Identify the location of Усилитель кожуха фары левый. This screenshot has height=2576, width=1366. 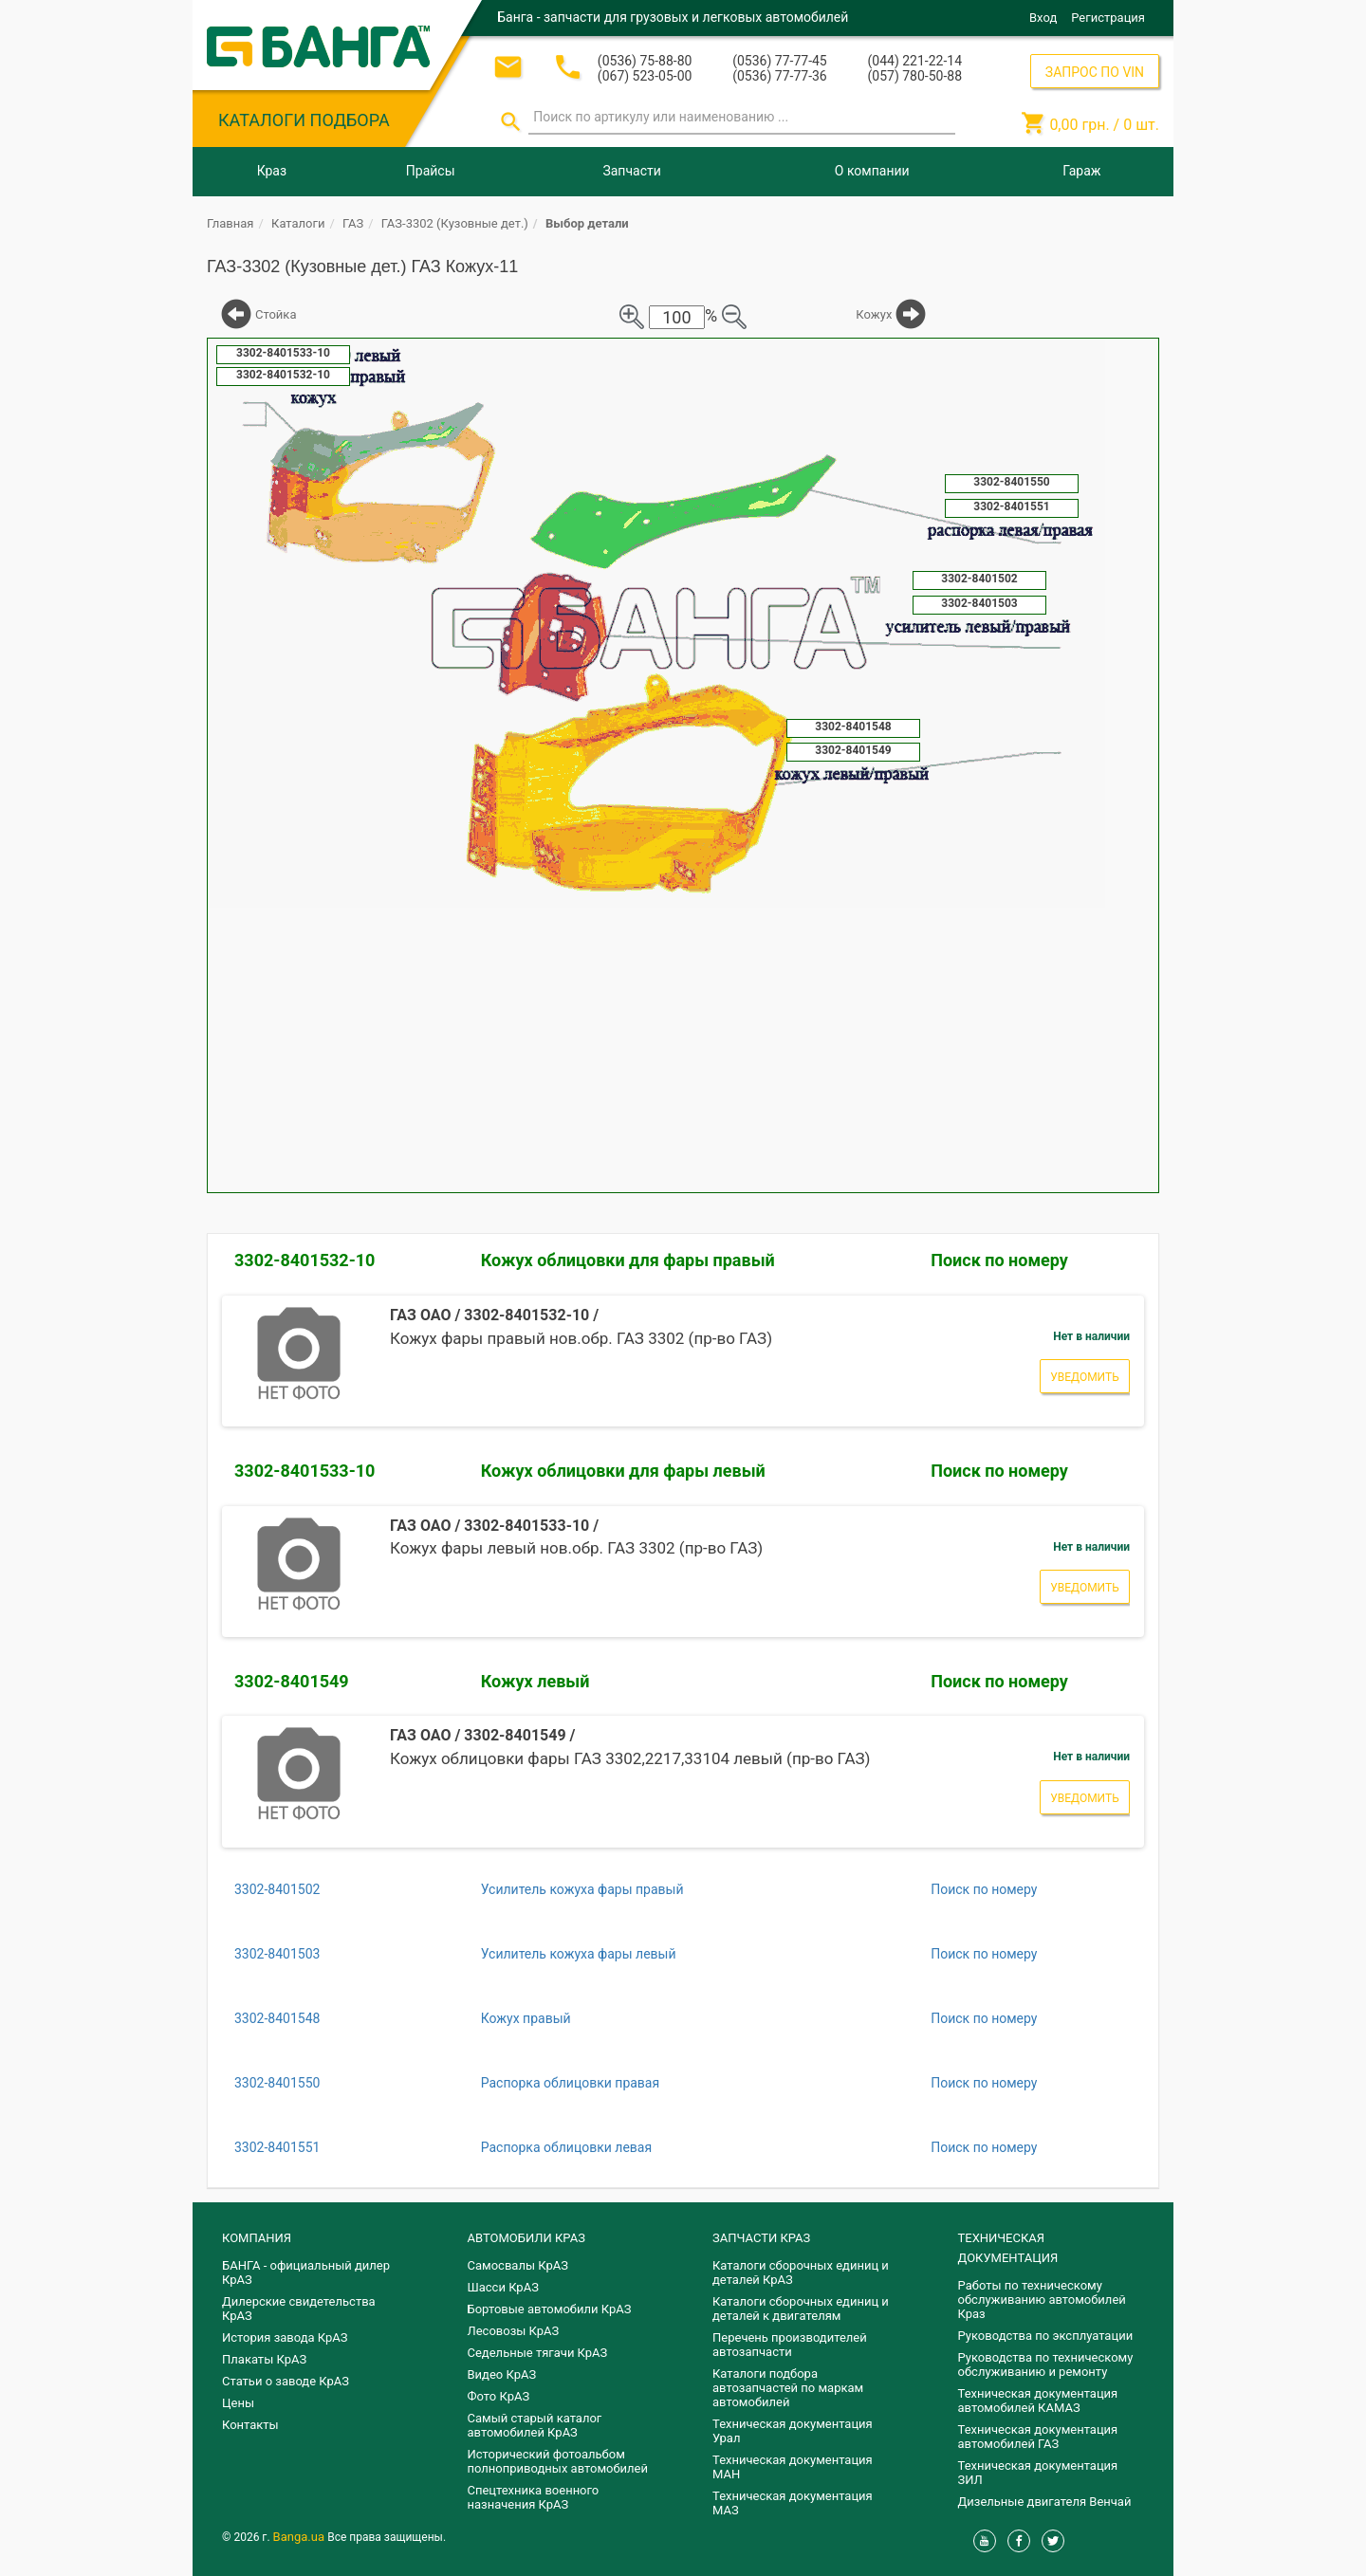
(578, 1953).